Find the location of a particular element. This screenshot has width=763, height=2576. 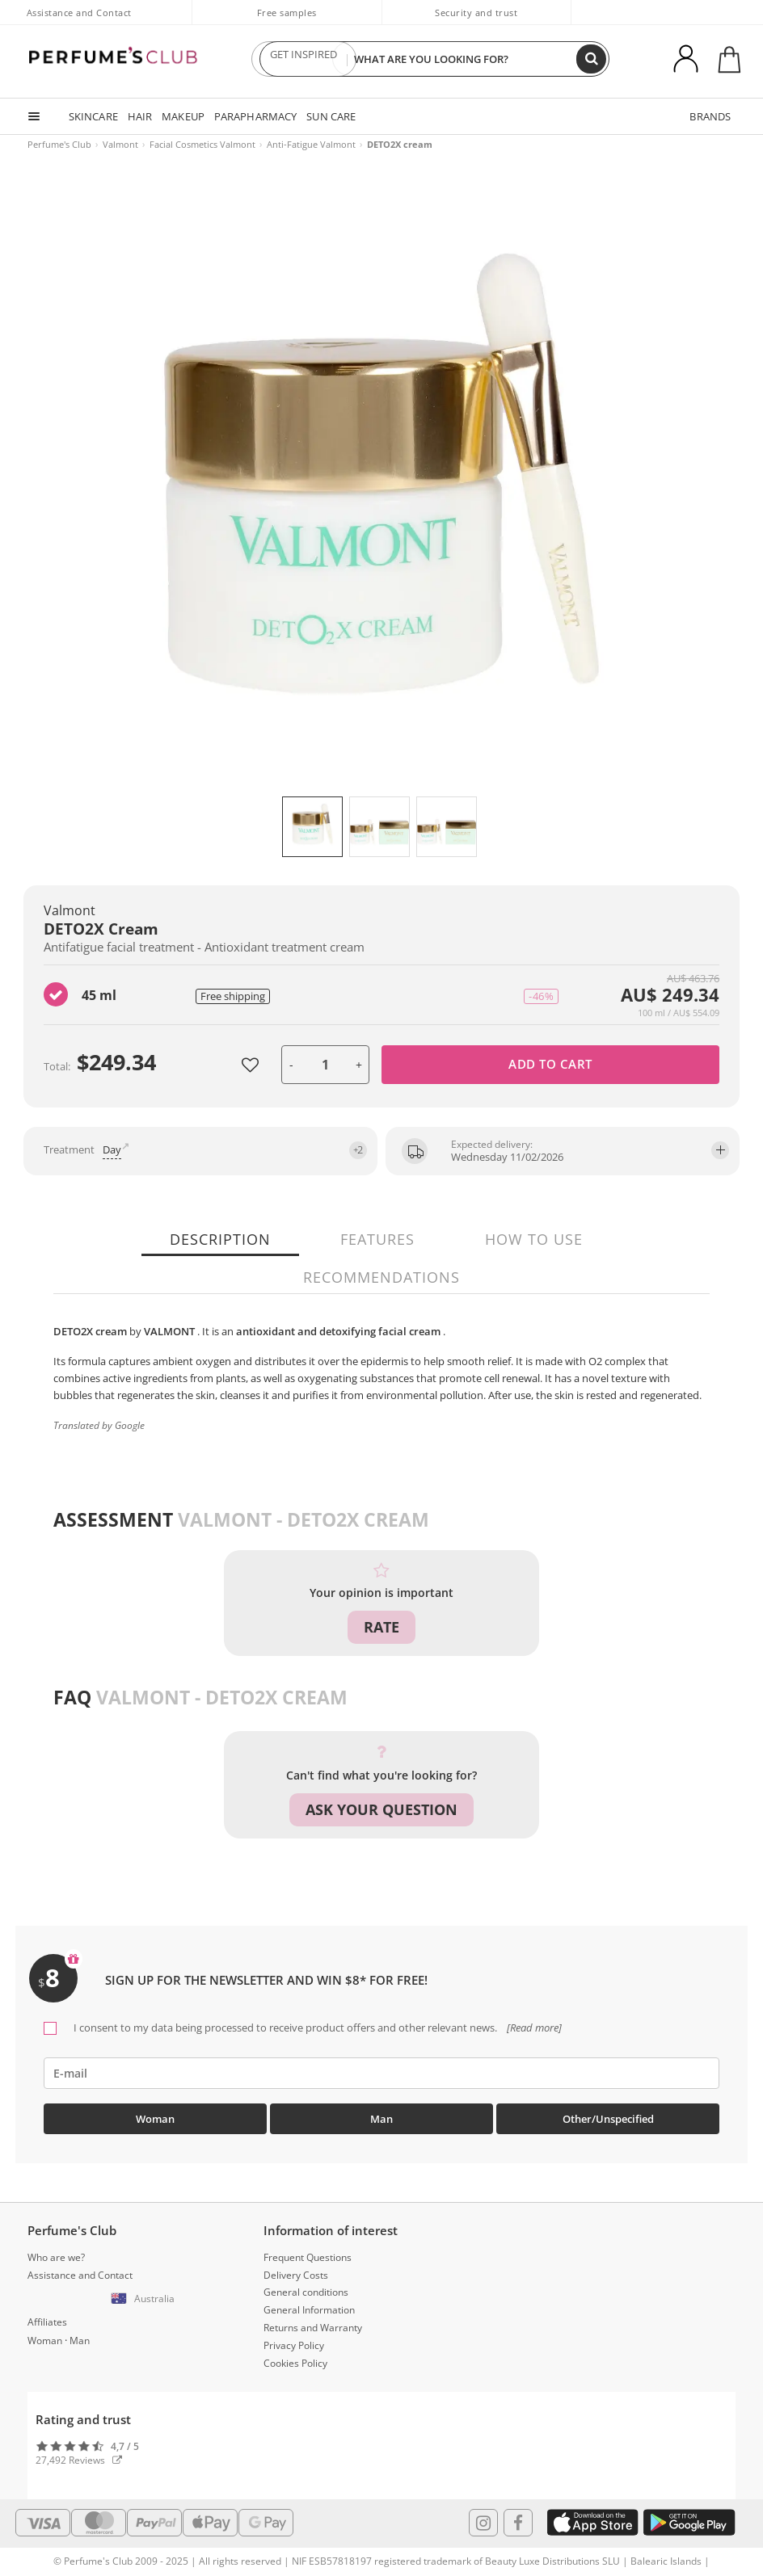

Features [tab] is located at coordinates (379, 1239).